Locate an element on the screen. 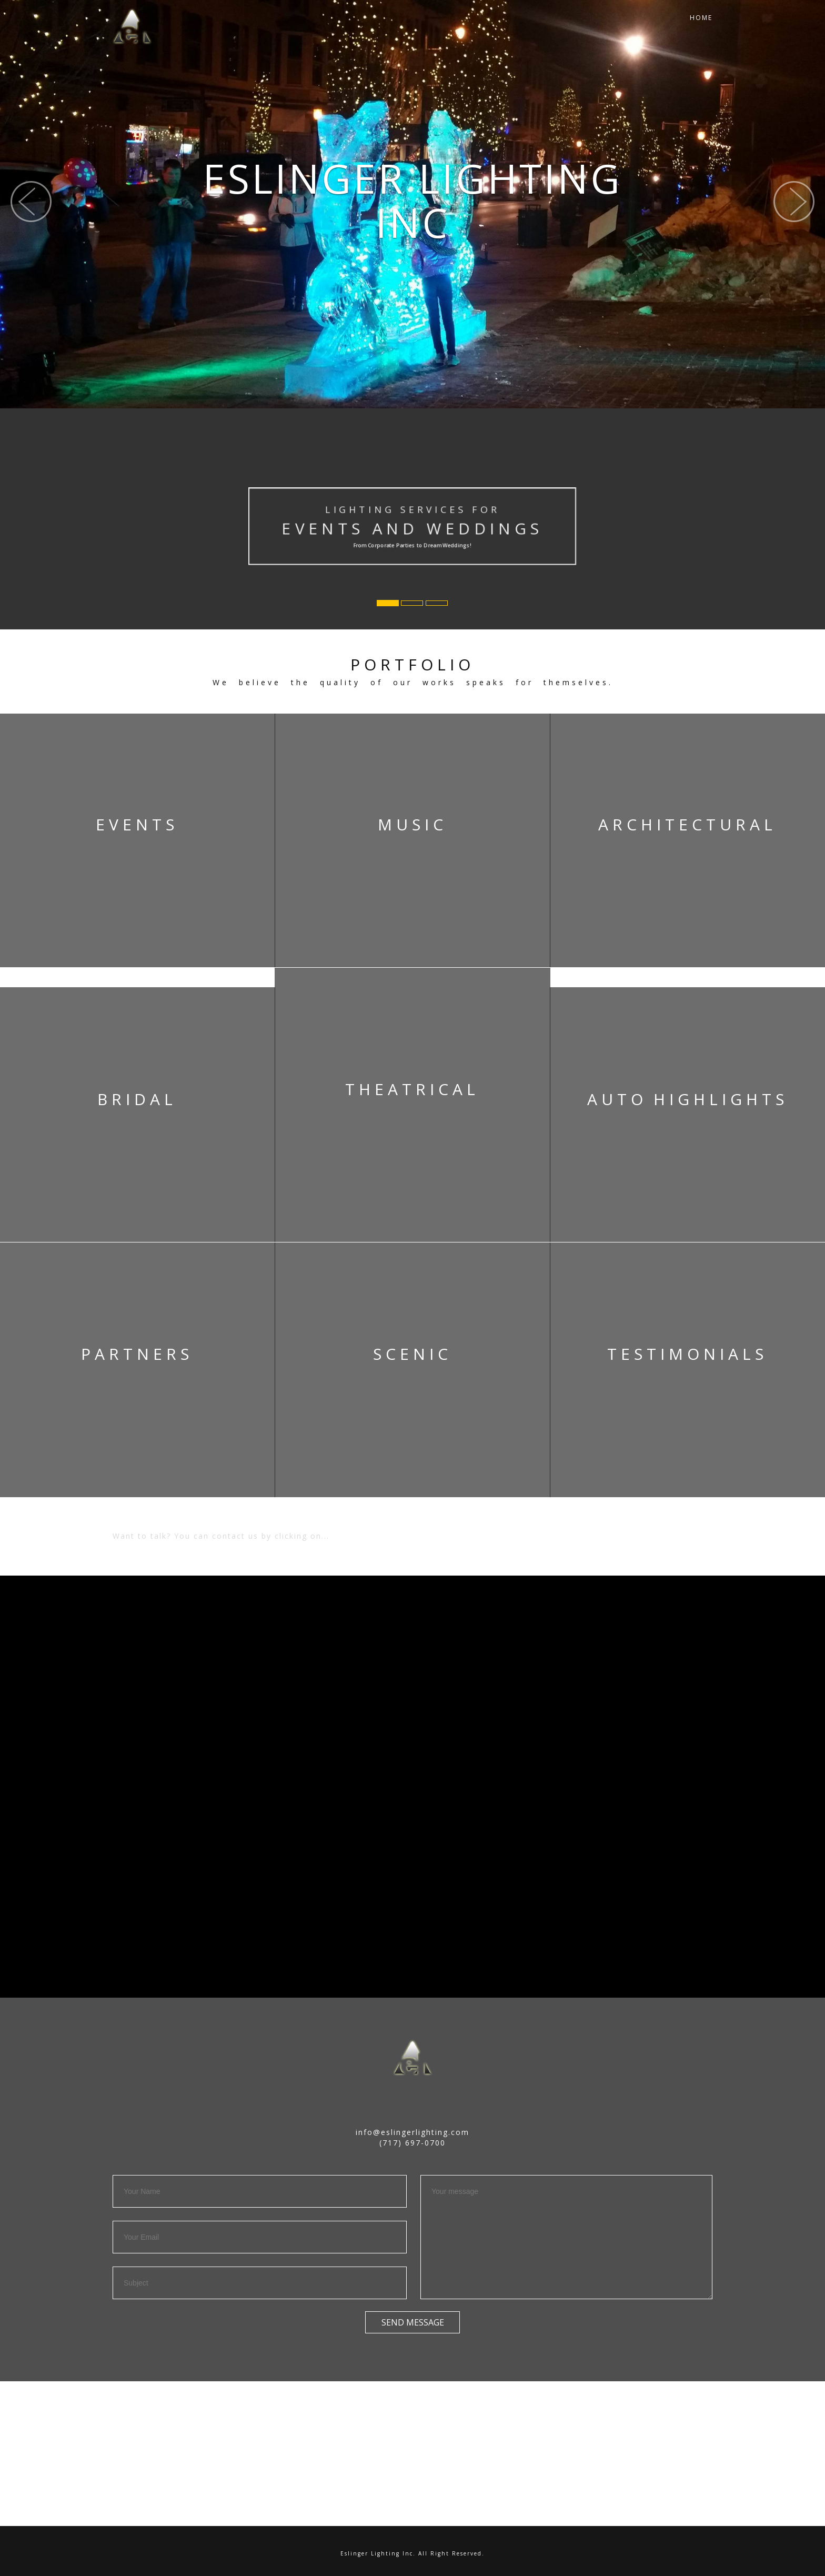 This screenshot has width=825, height=2576. (717) 697-0700 is located at coordinates (412, 2143).